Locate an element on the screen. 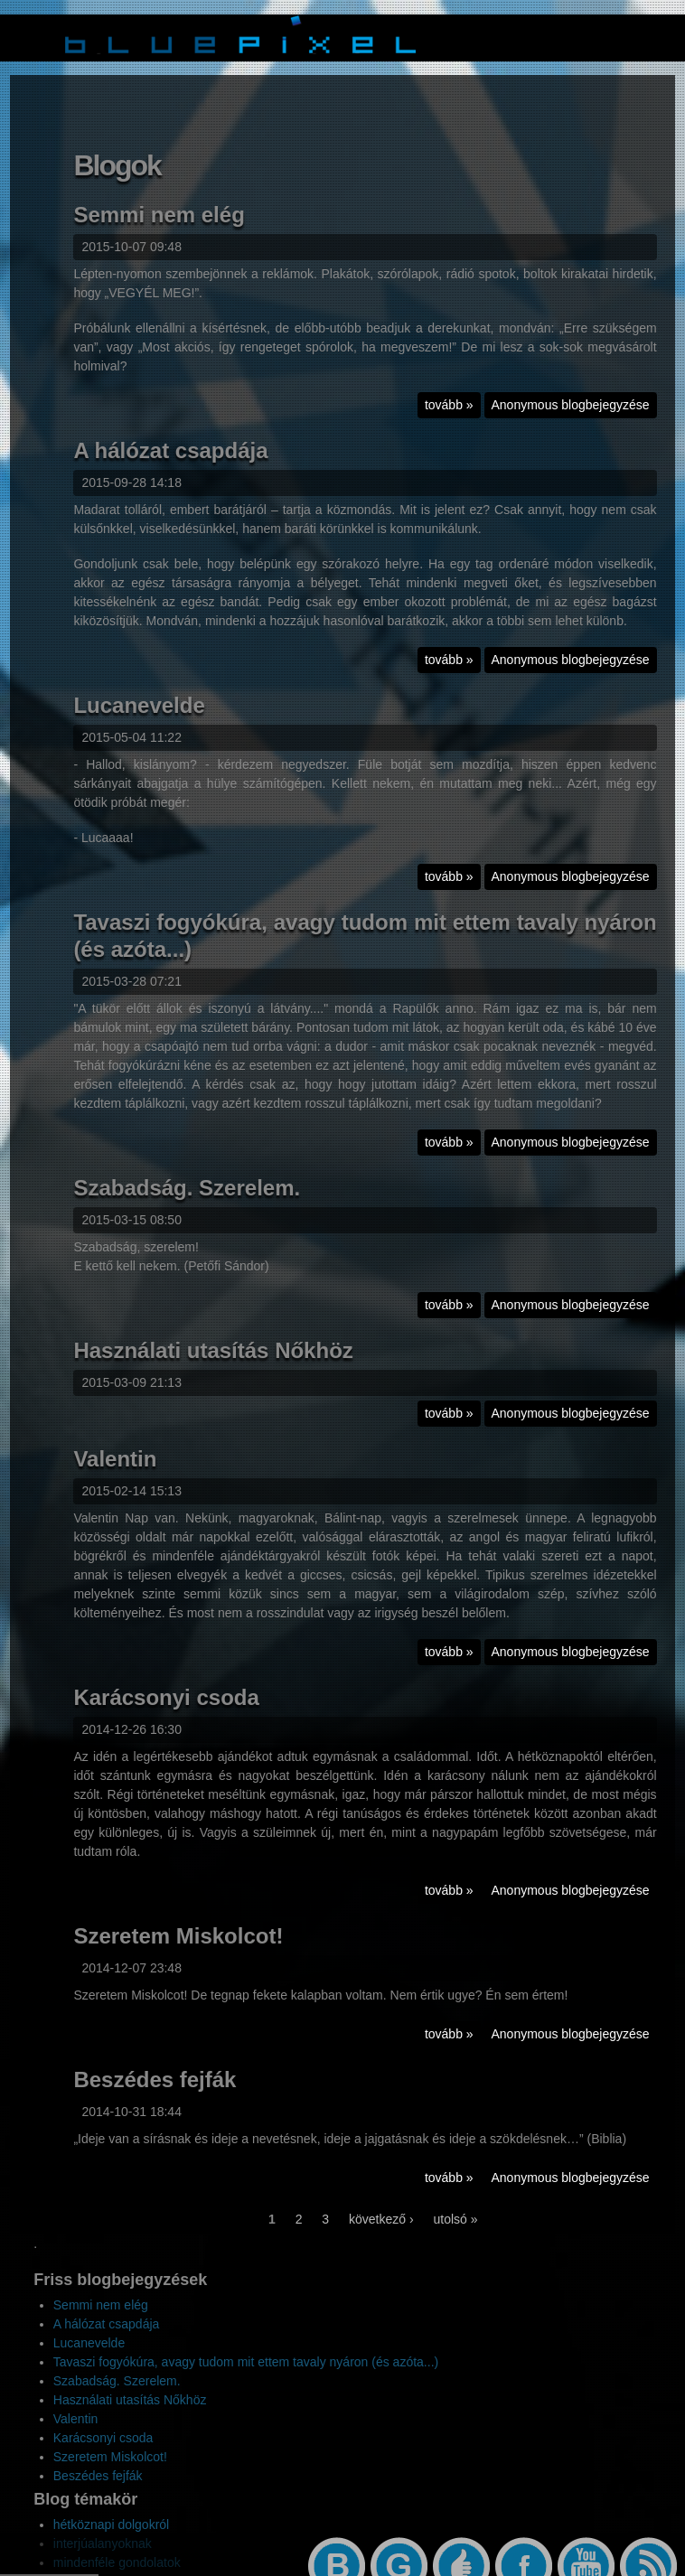 The image size is (685, 2576). Anonymous blogbejegyzése is located at coordinates (571, 418).